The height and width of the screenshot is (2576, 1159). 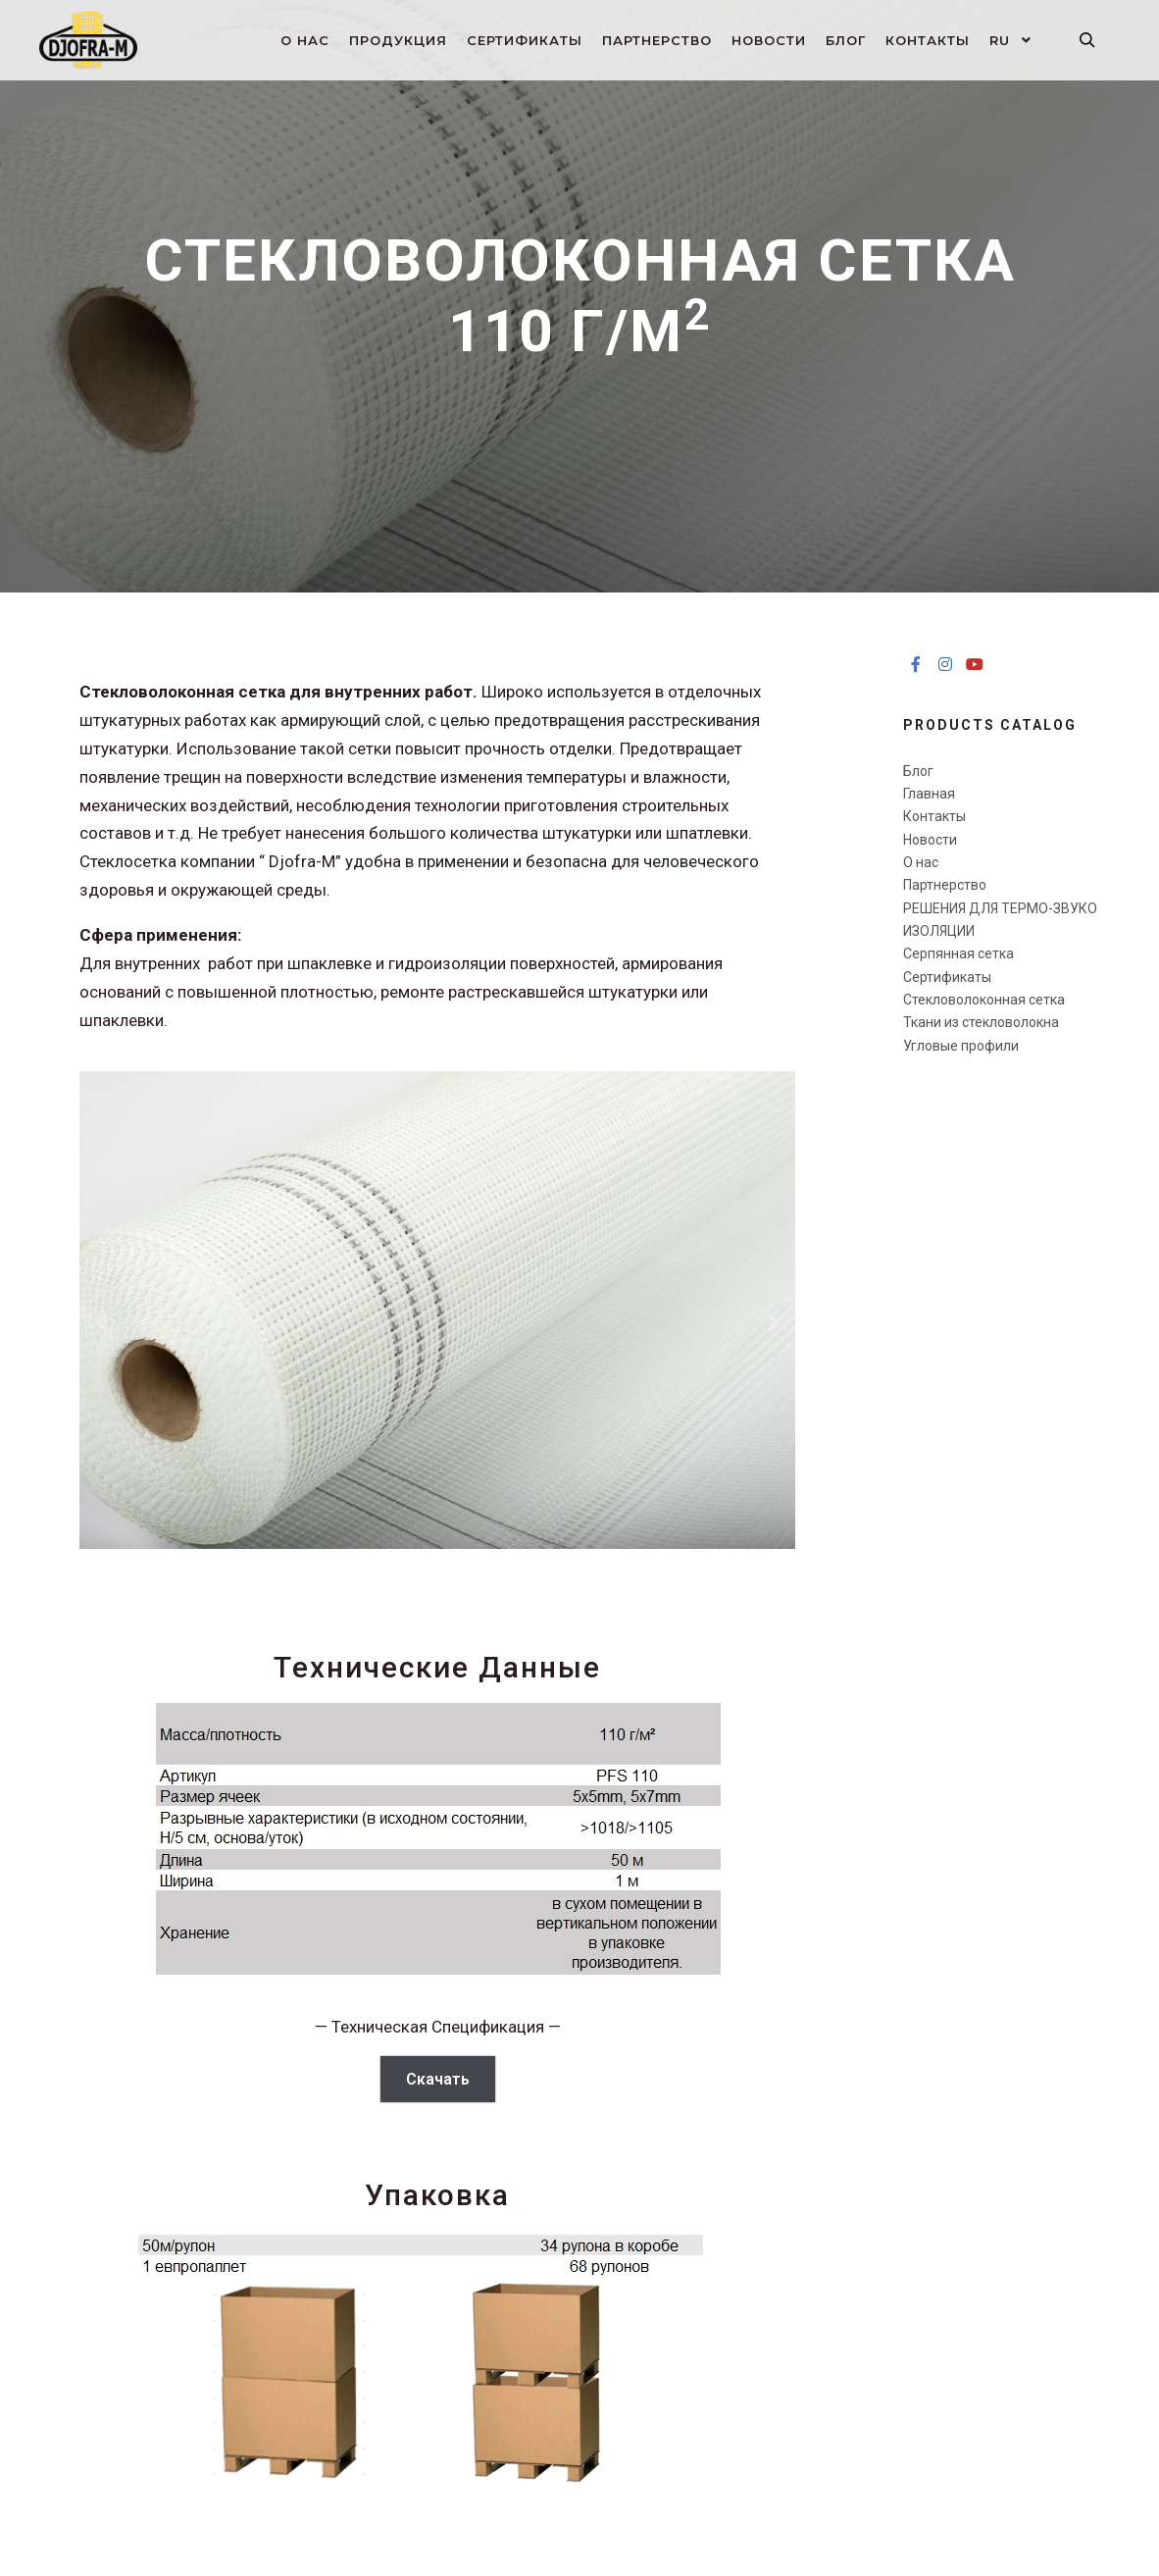 What do you see at coordinates (961, 1046) in the screenshot?
I see `Угловые профили` at bounding box center [961, 1046].